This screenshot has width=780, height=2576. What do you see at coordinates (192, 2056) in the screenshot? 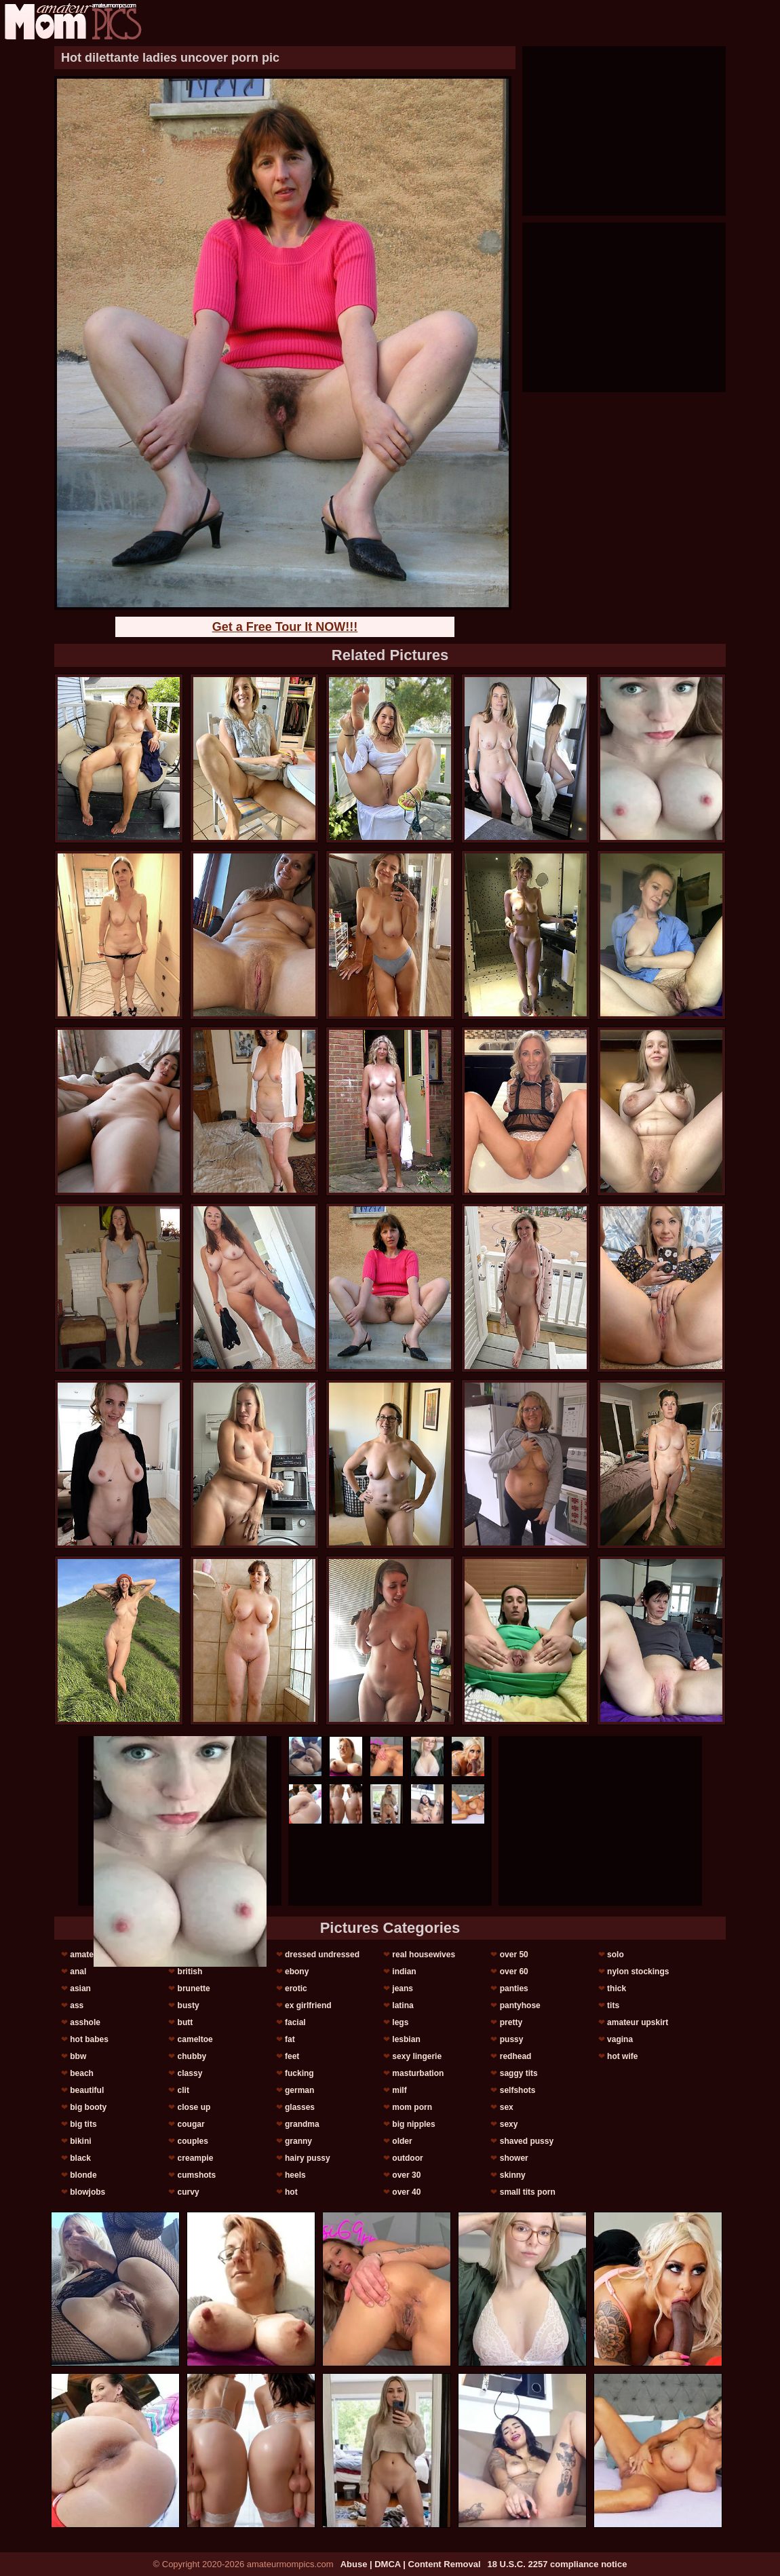
I see `chubby` at bounding box center [192, 2056].